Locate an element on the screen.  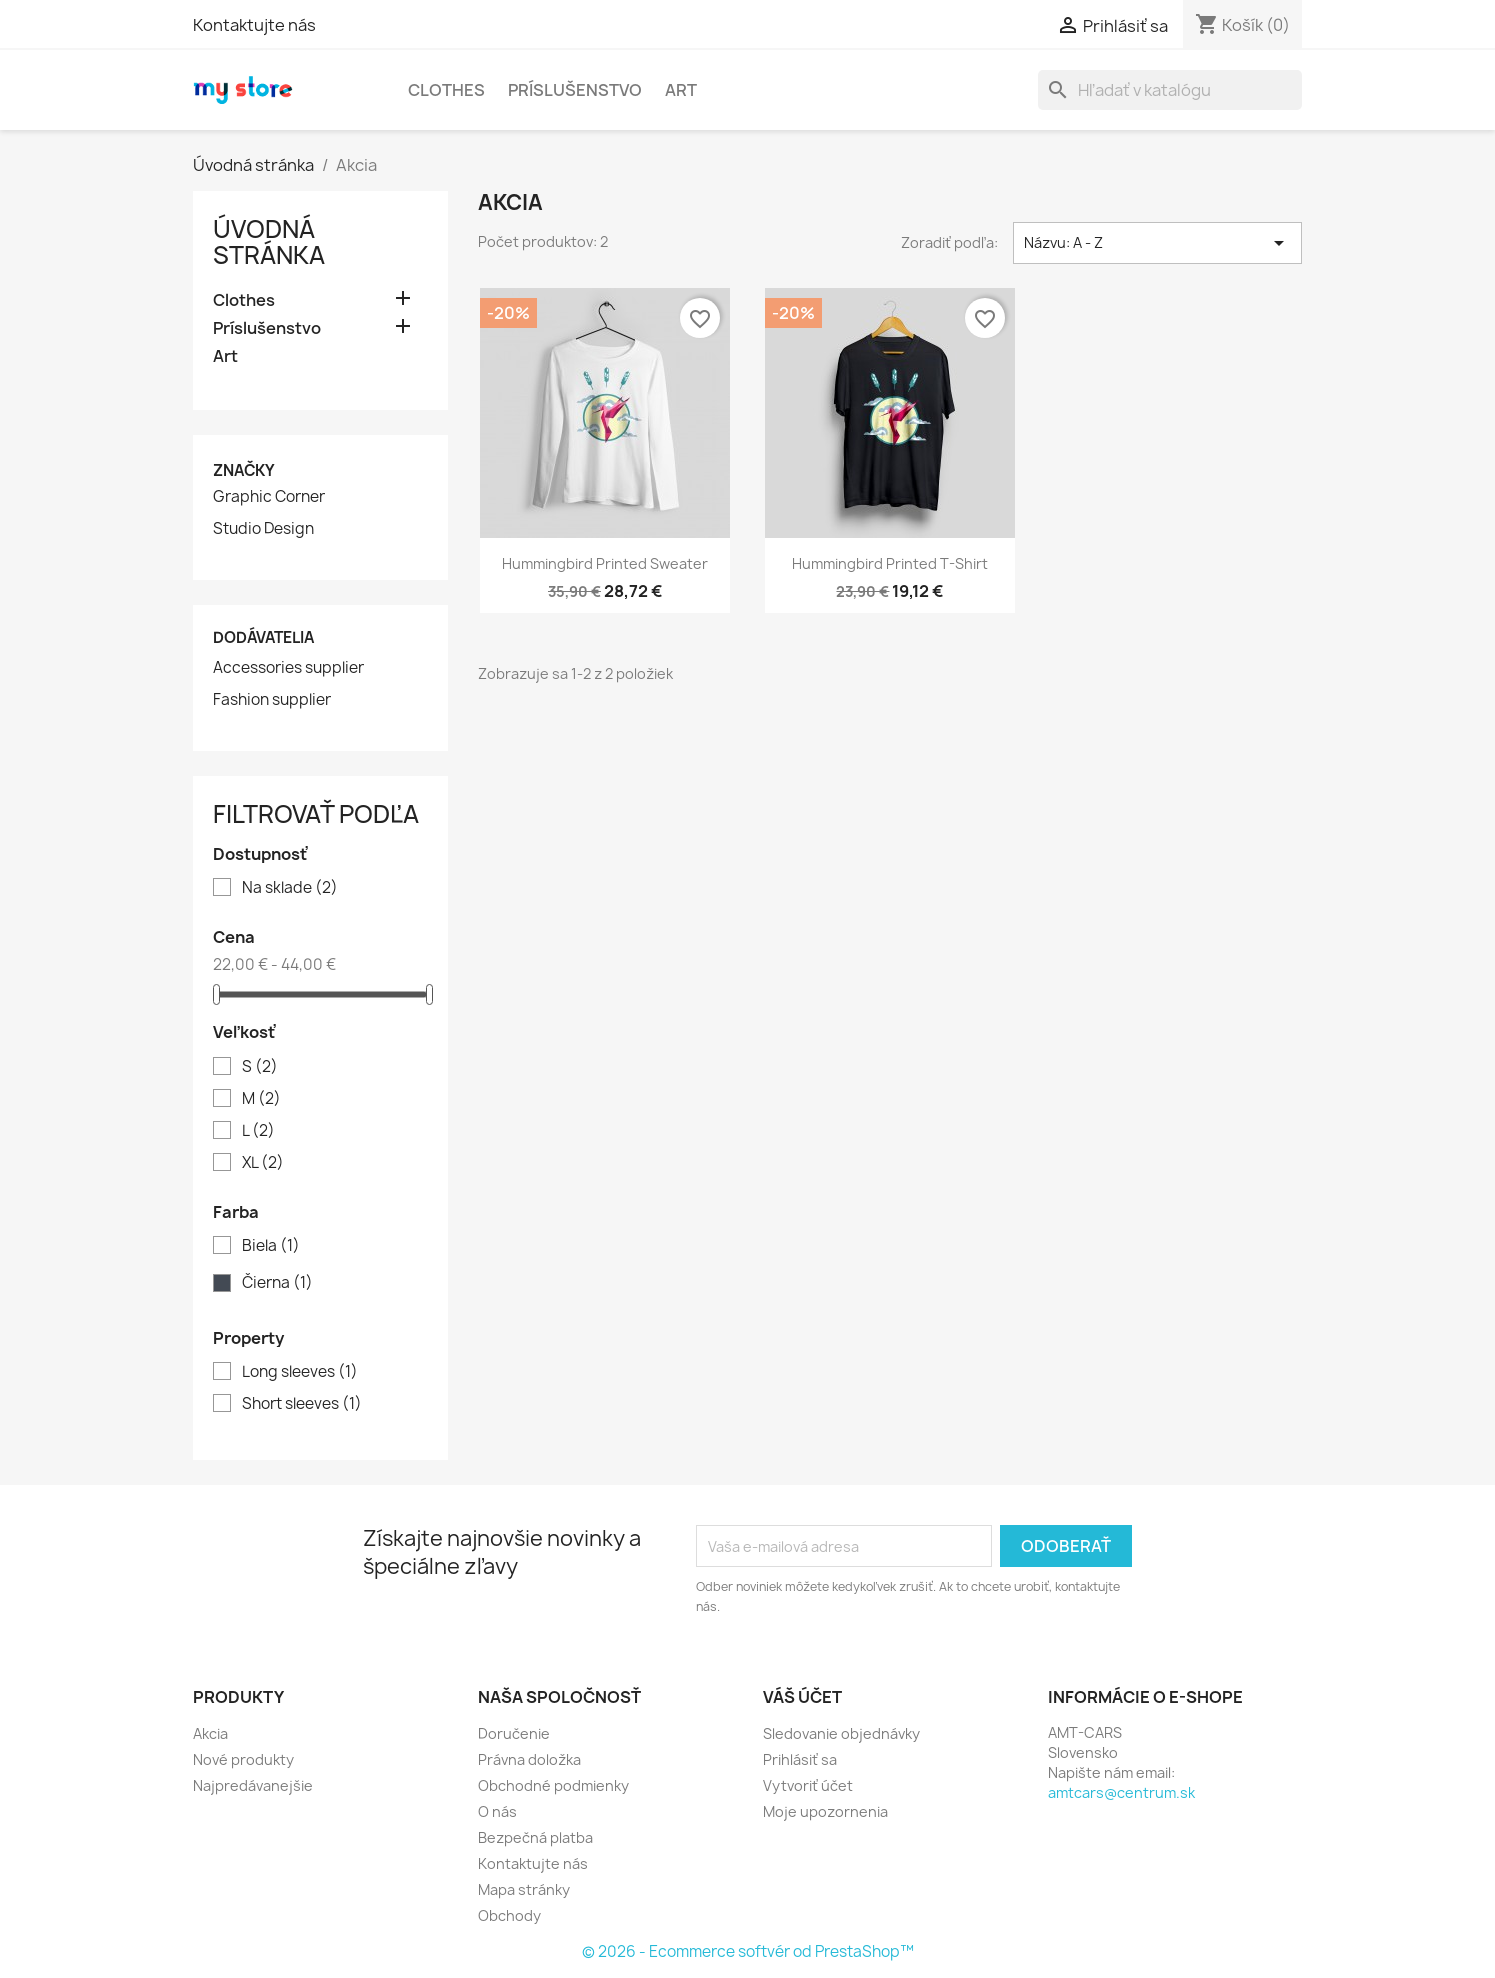
© 2026 - Ecommerce softvér od PrestaShop™ is located at coordinates (748, 1951).